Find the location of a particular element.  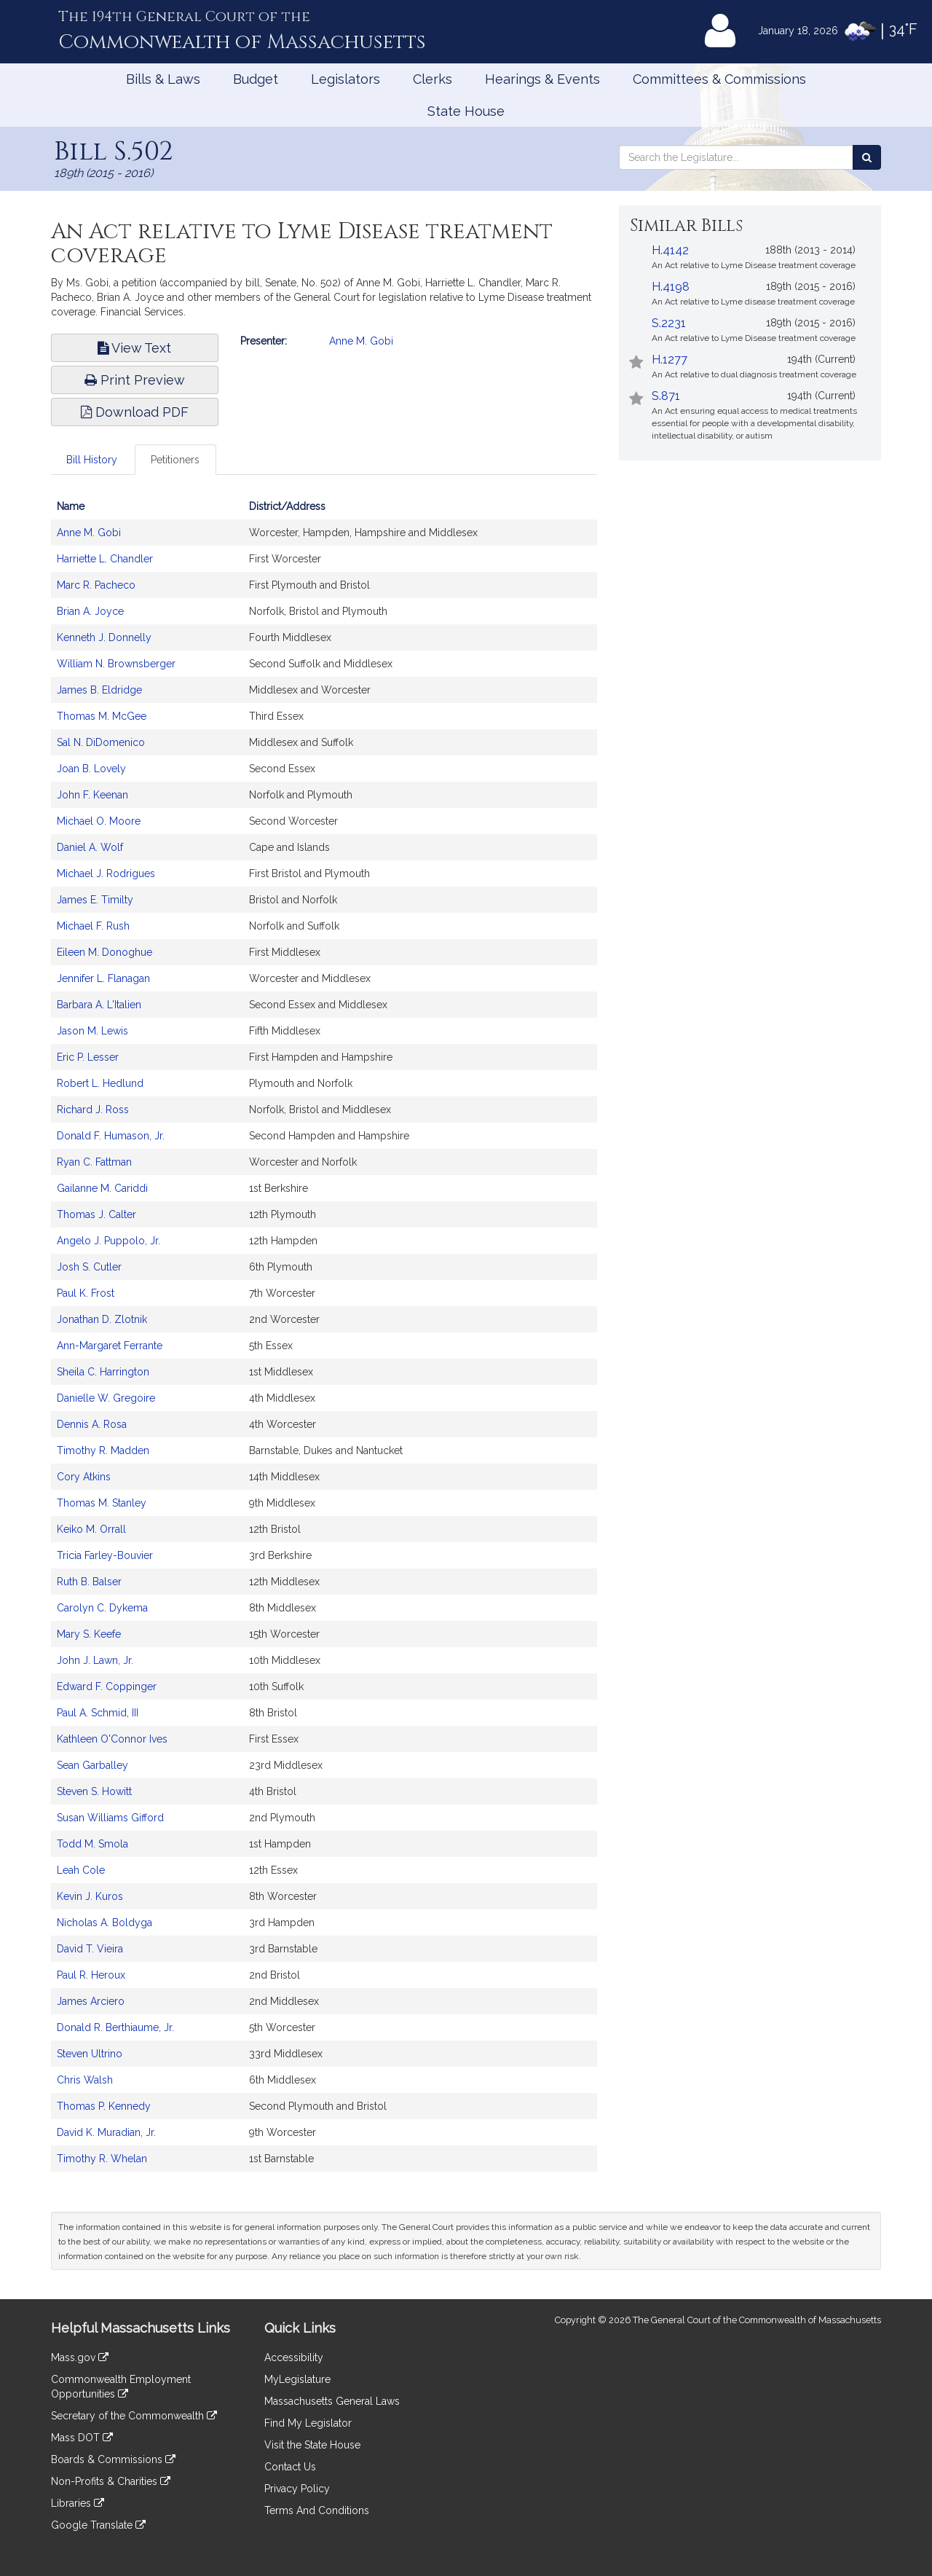

Danielle W. Gregoire is located at coordinates (106, 1398).